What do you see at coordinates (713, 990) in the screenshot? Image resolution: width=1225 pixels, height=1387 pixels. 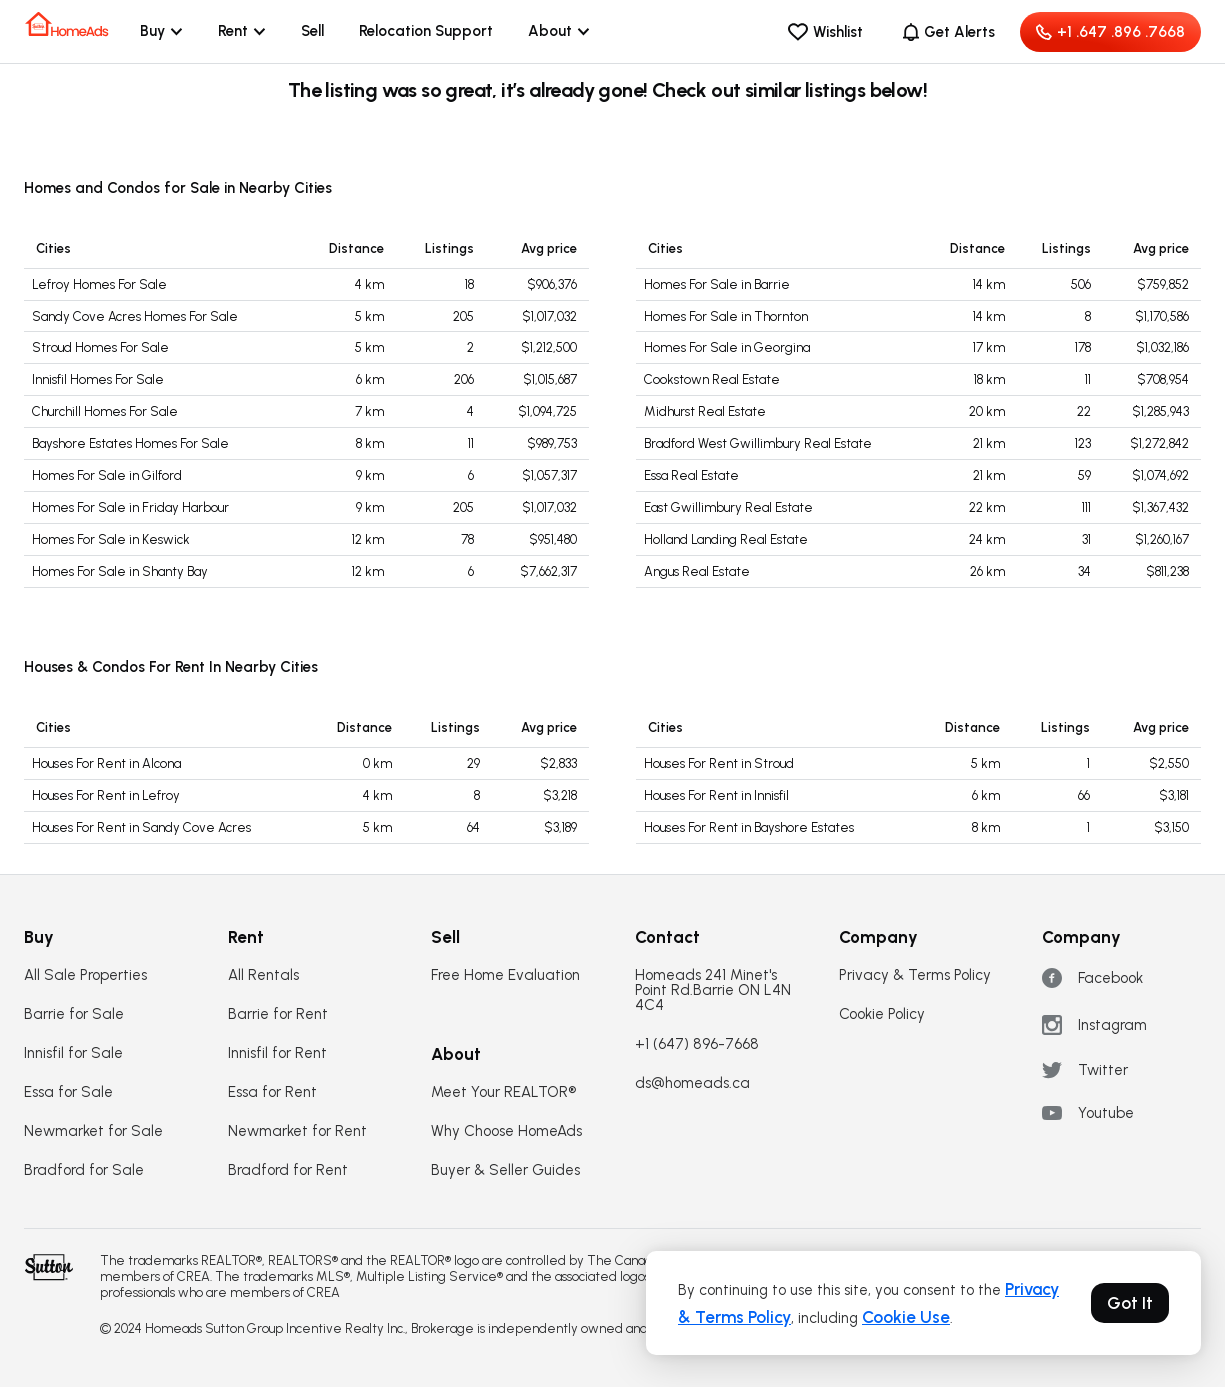 I see `Homeads 241 Minet's Point Rd.Barrie ON L4N 4C4` at bounding box center [713, 990].